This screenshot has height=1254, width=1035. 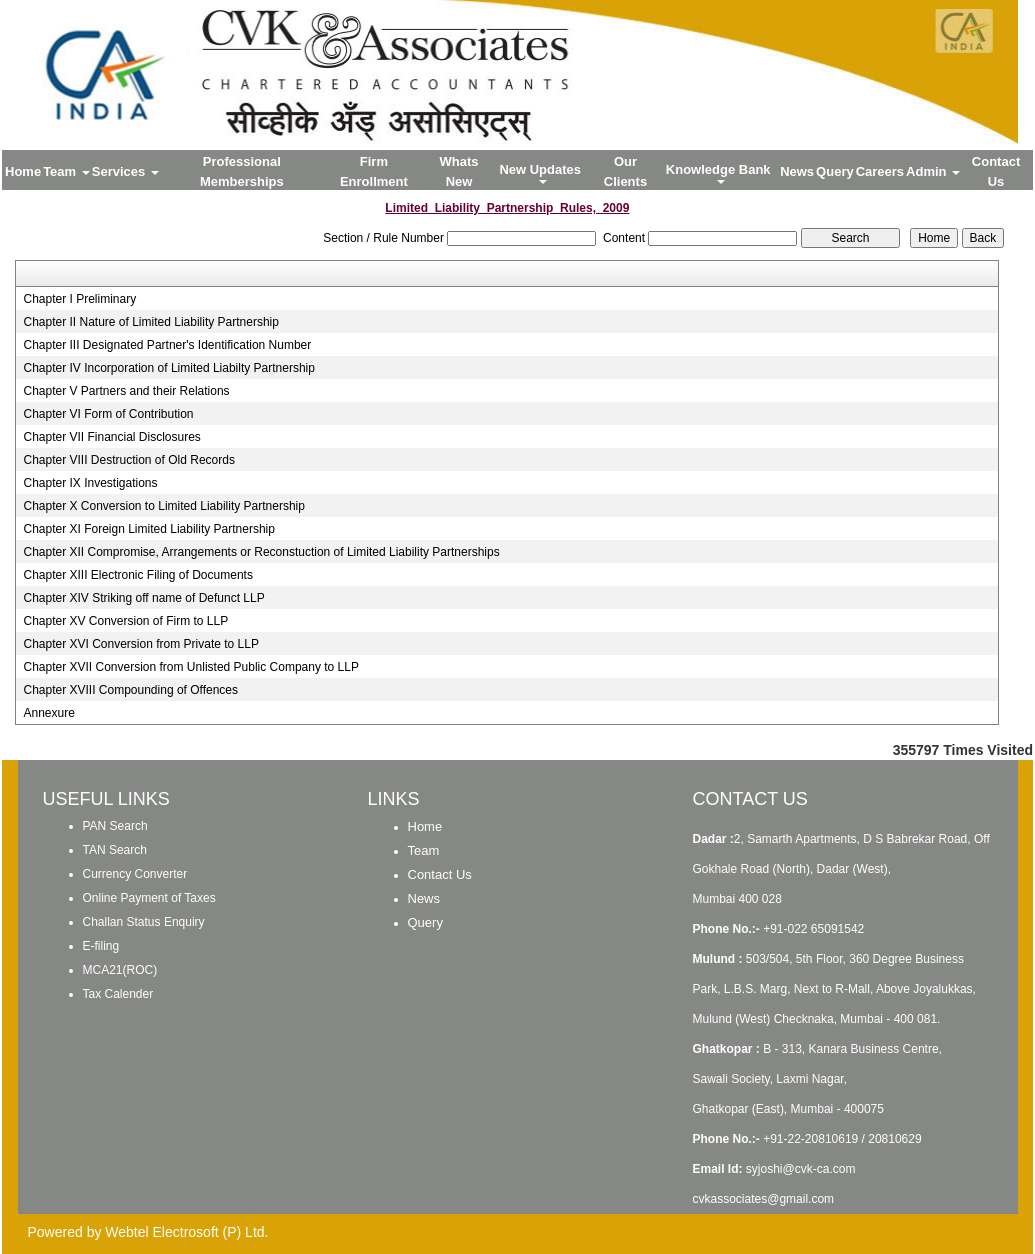 I want to click on TAN Search, so click(x=115, y=850).